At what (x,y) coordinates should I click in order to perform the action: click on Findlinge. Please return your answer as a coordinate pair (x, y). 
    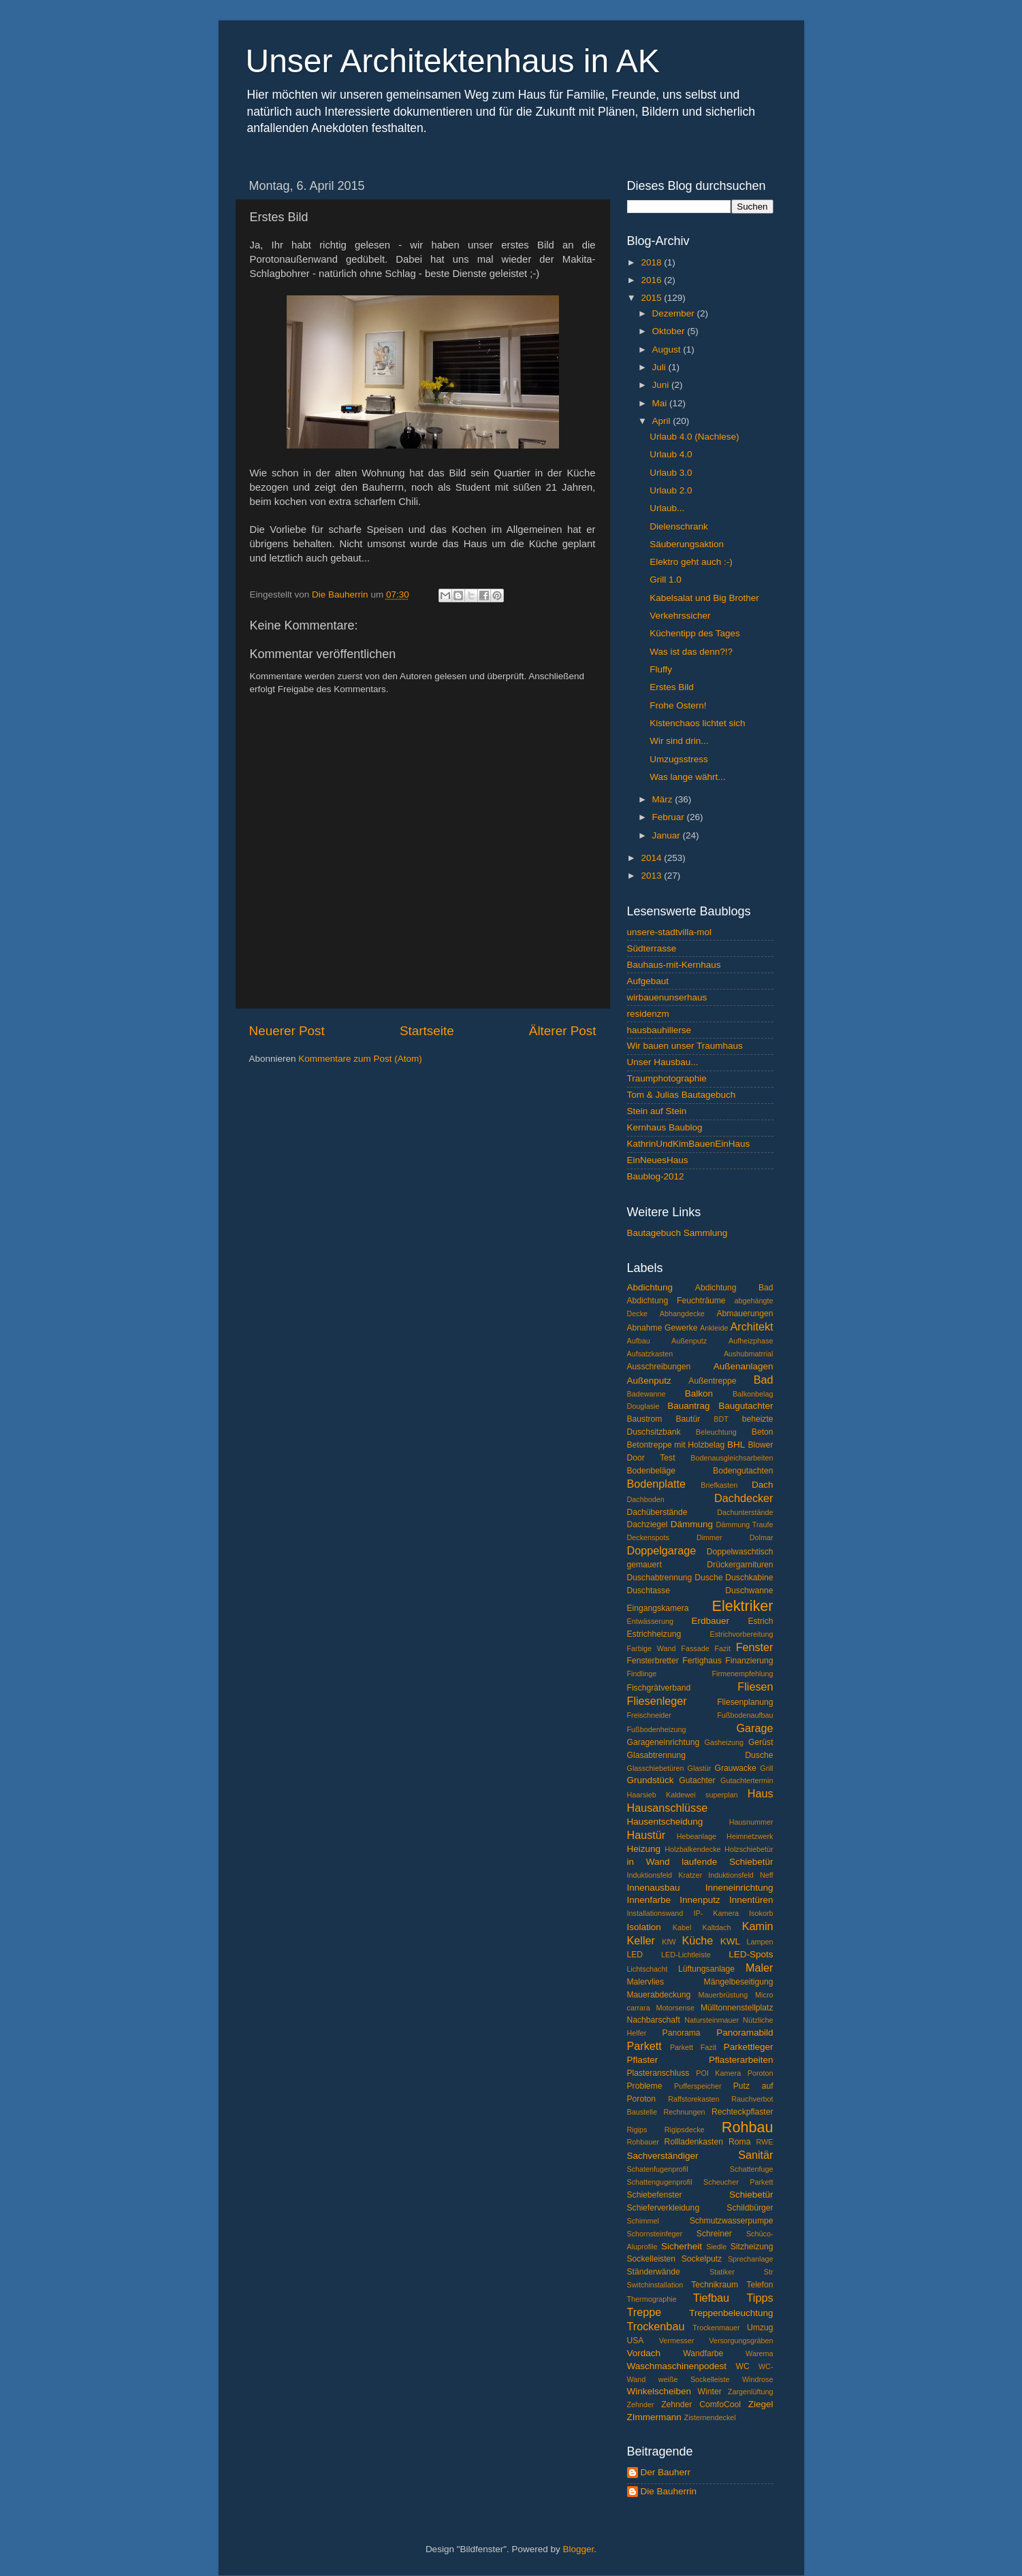
    Looking at the image, I should click on (642, 1673).